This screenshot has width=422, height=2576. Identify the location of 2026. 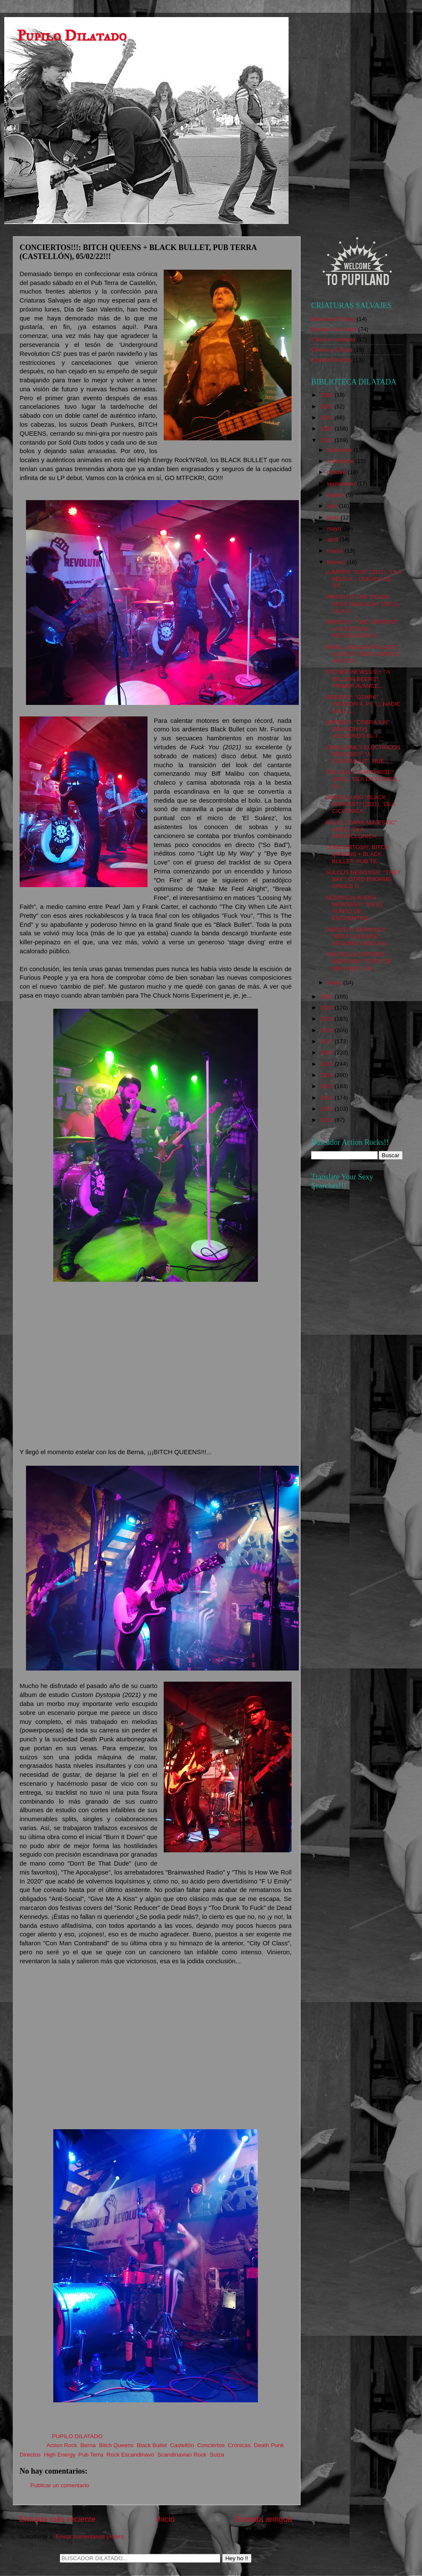
(327, 395).